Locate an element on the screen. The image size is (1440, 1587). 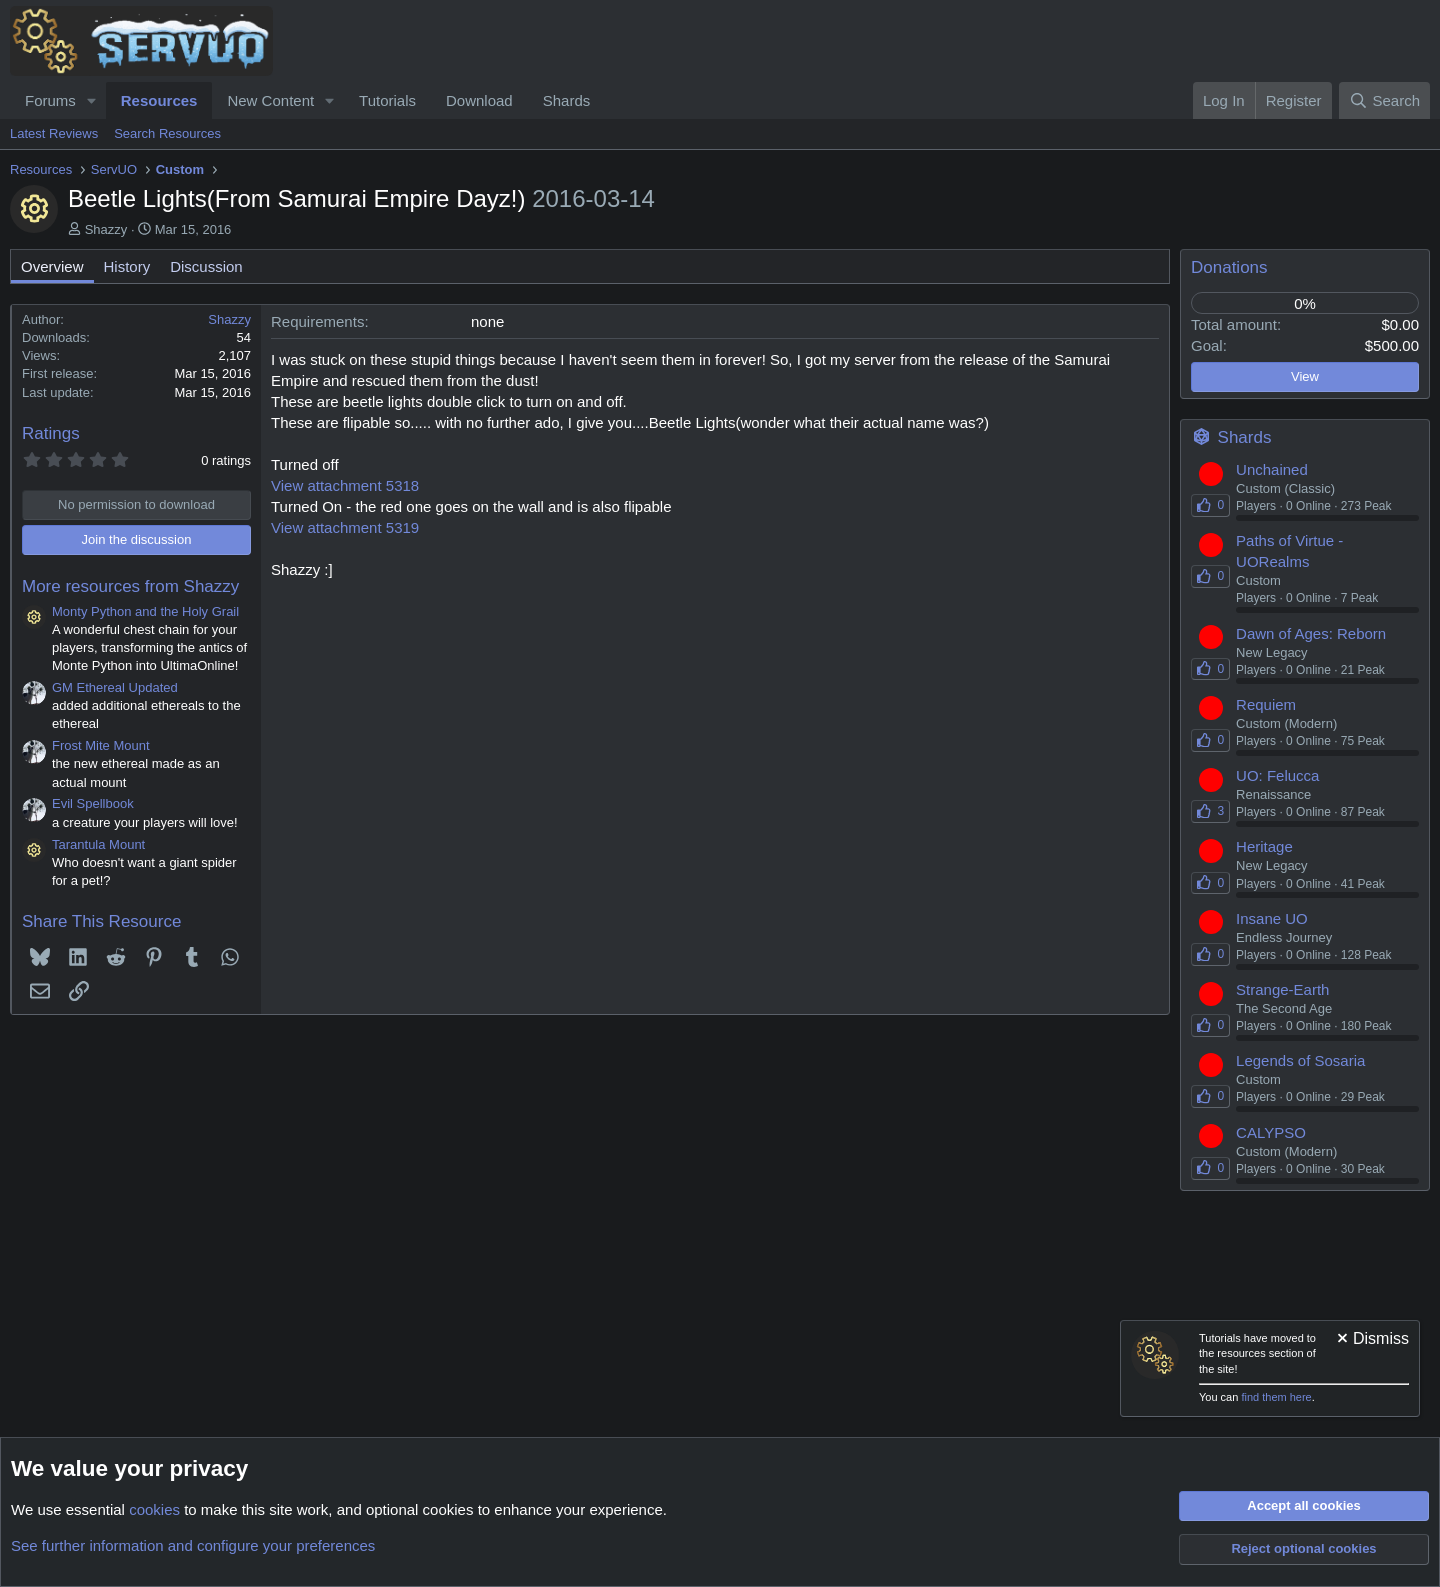
find them here is located at coordinates (1276, 1397).